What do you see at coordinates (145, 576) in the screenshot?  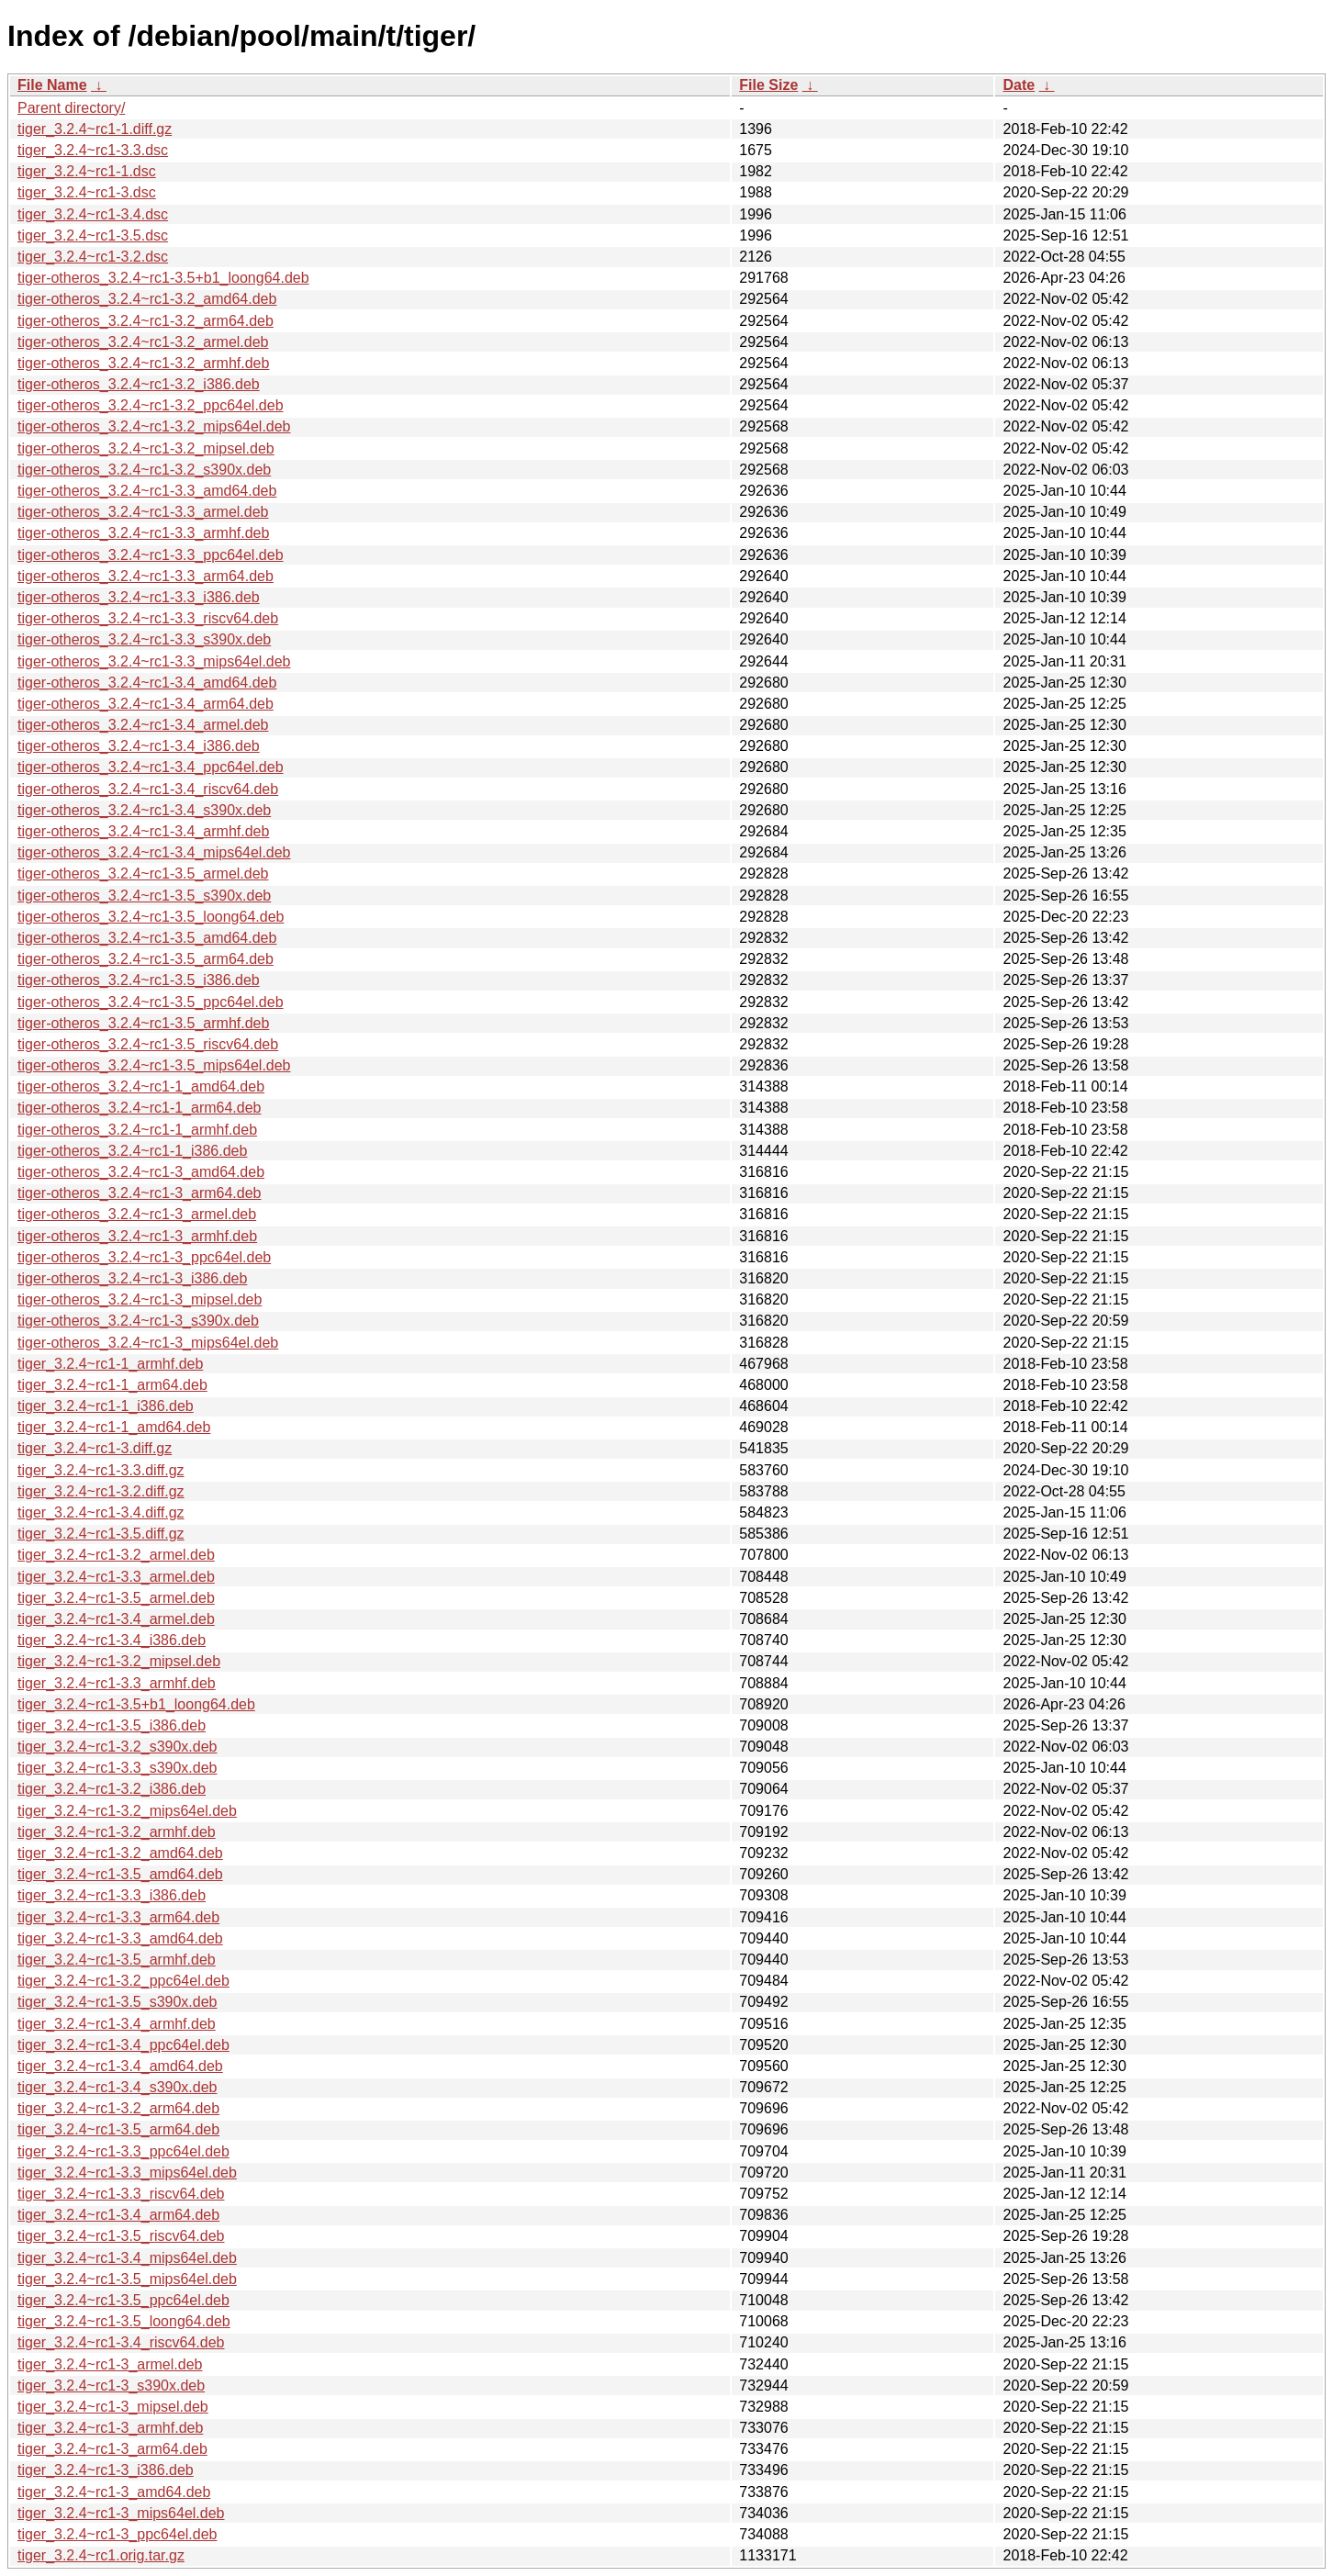 I see `tiger-otheros_3.2.4~rc1-3.3_arm64.deb` at bounding box center [145, 576].